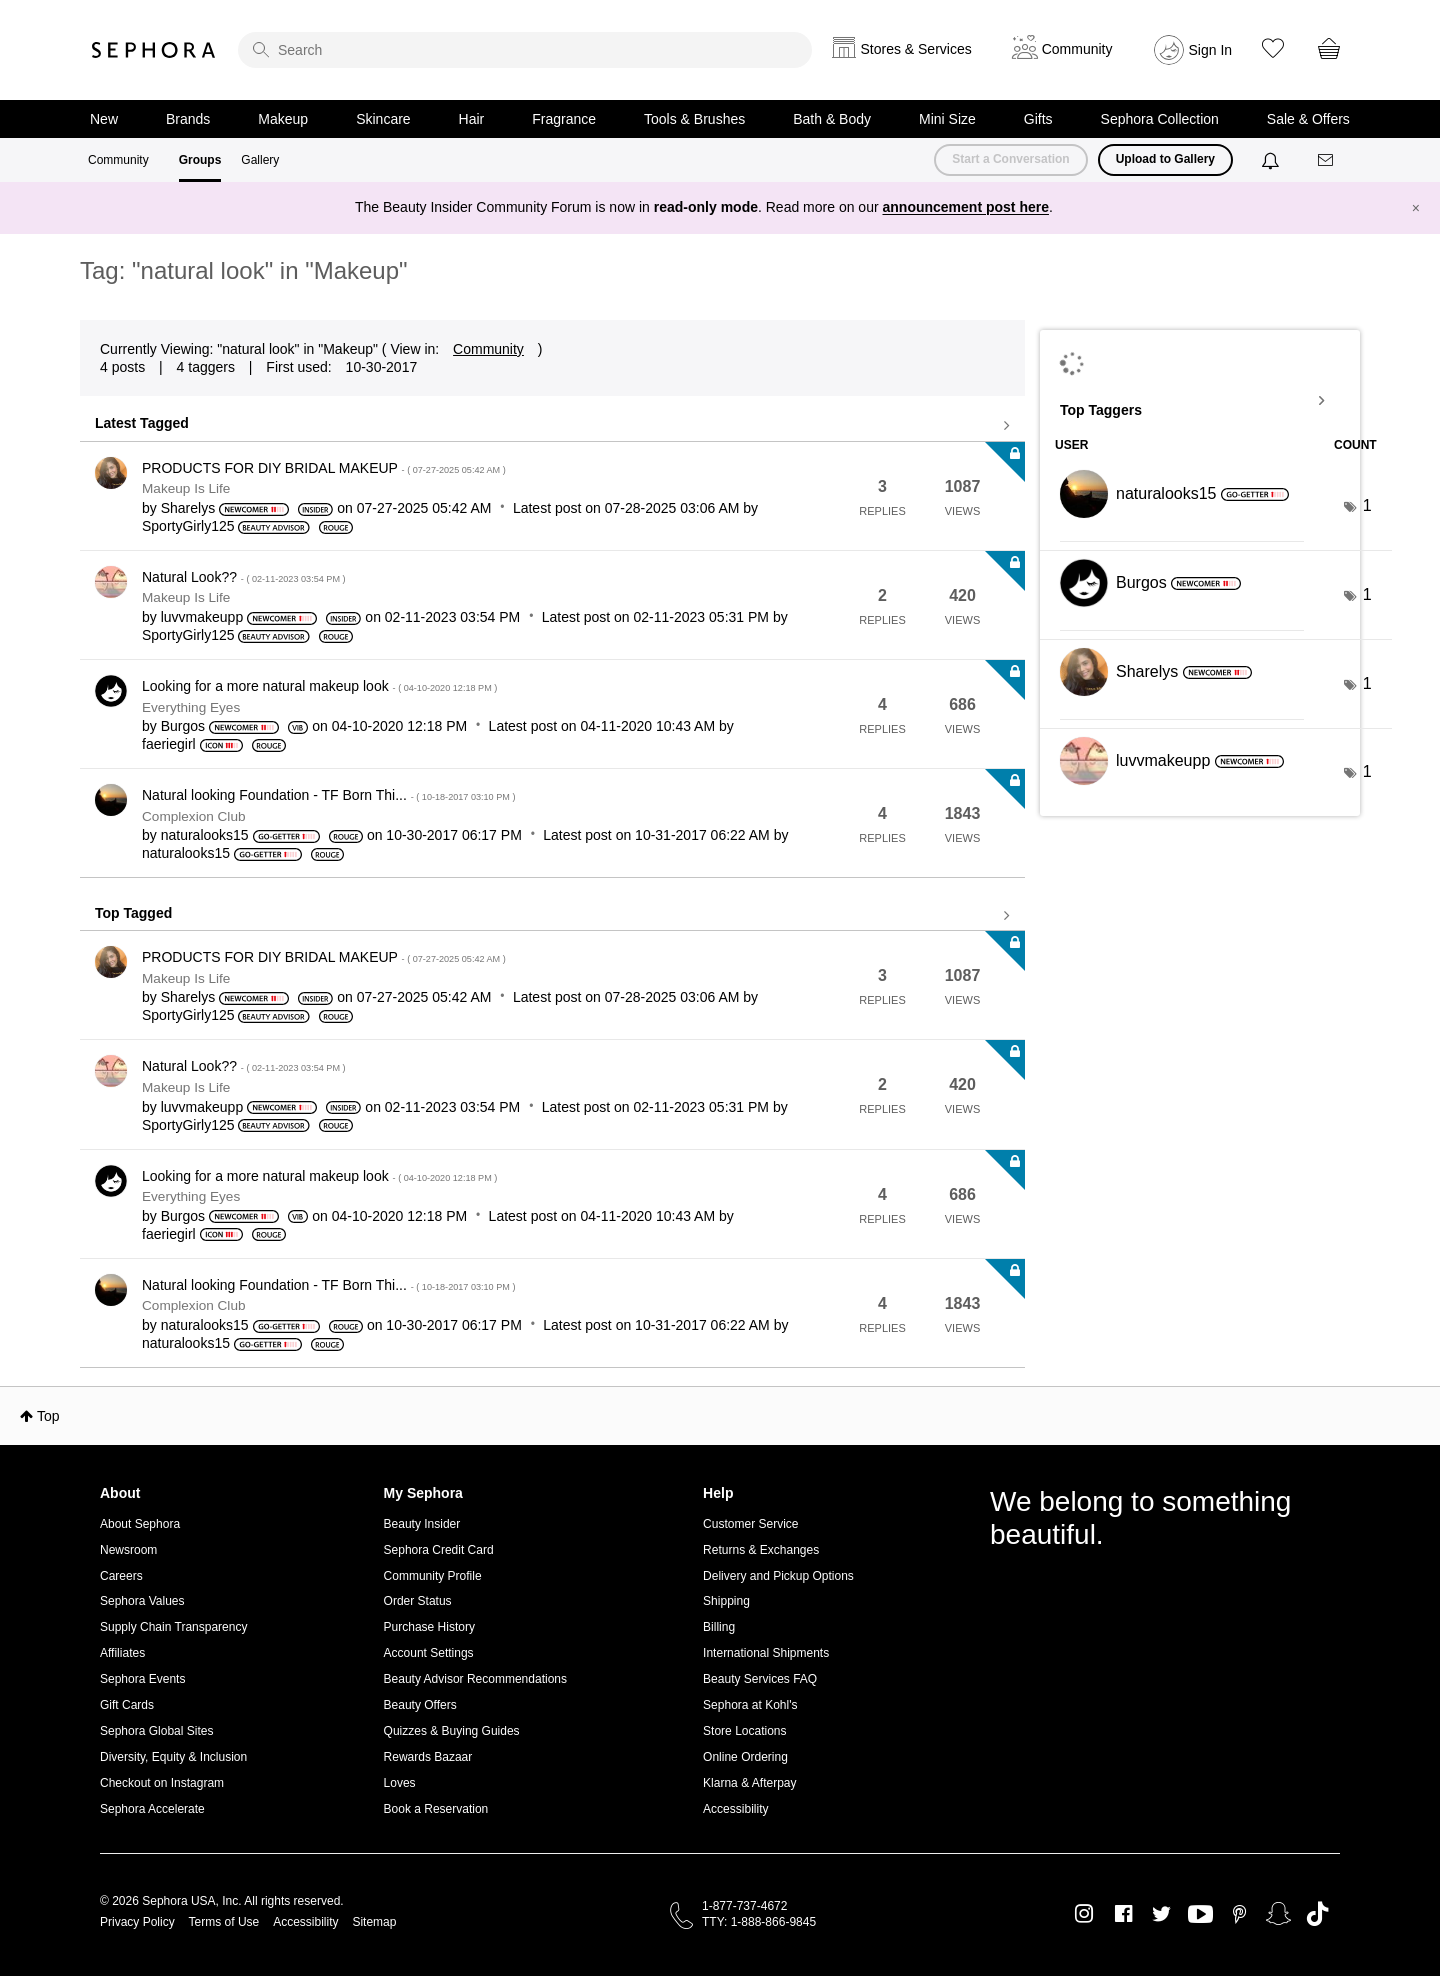  What do you see at coordinates (1308, 119) in the screenshot?
I see `Sale & Offers` at bounding box center [1308, 119].